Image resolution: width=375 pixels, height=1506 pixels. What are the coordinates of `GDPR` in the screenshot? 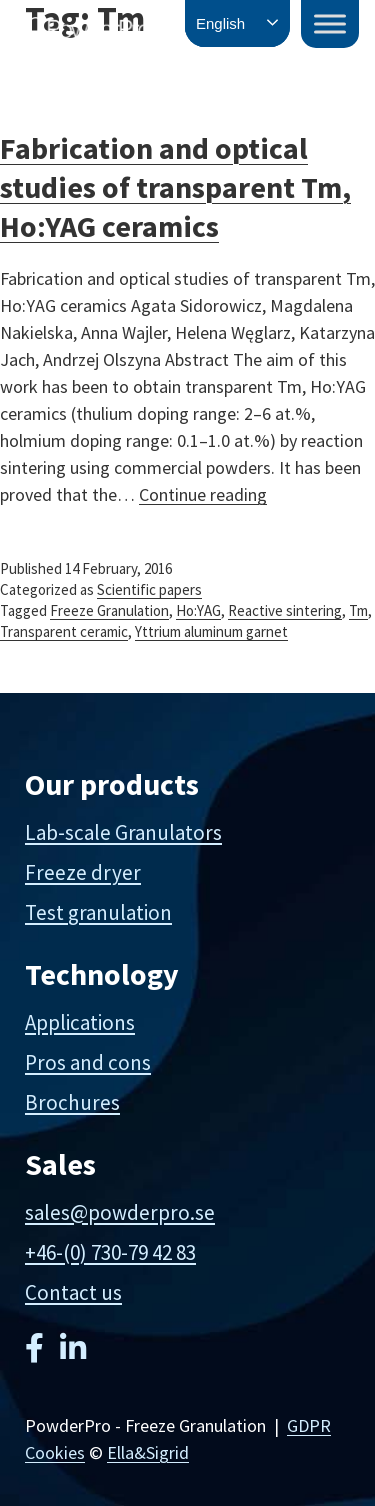 It's located at (309, 1425).